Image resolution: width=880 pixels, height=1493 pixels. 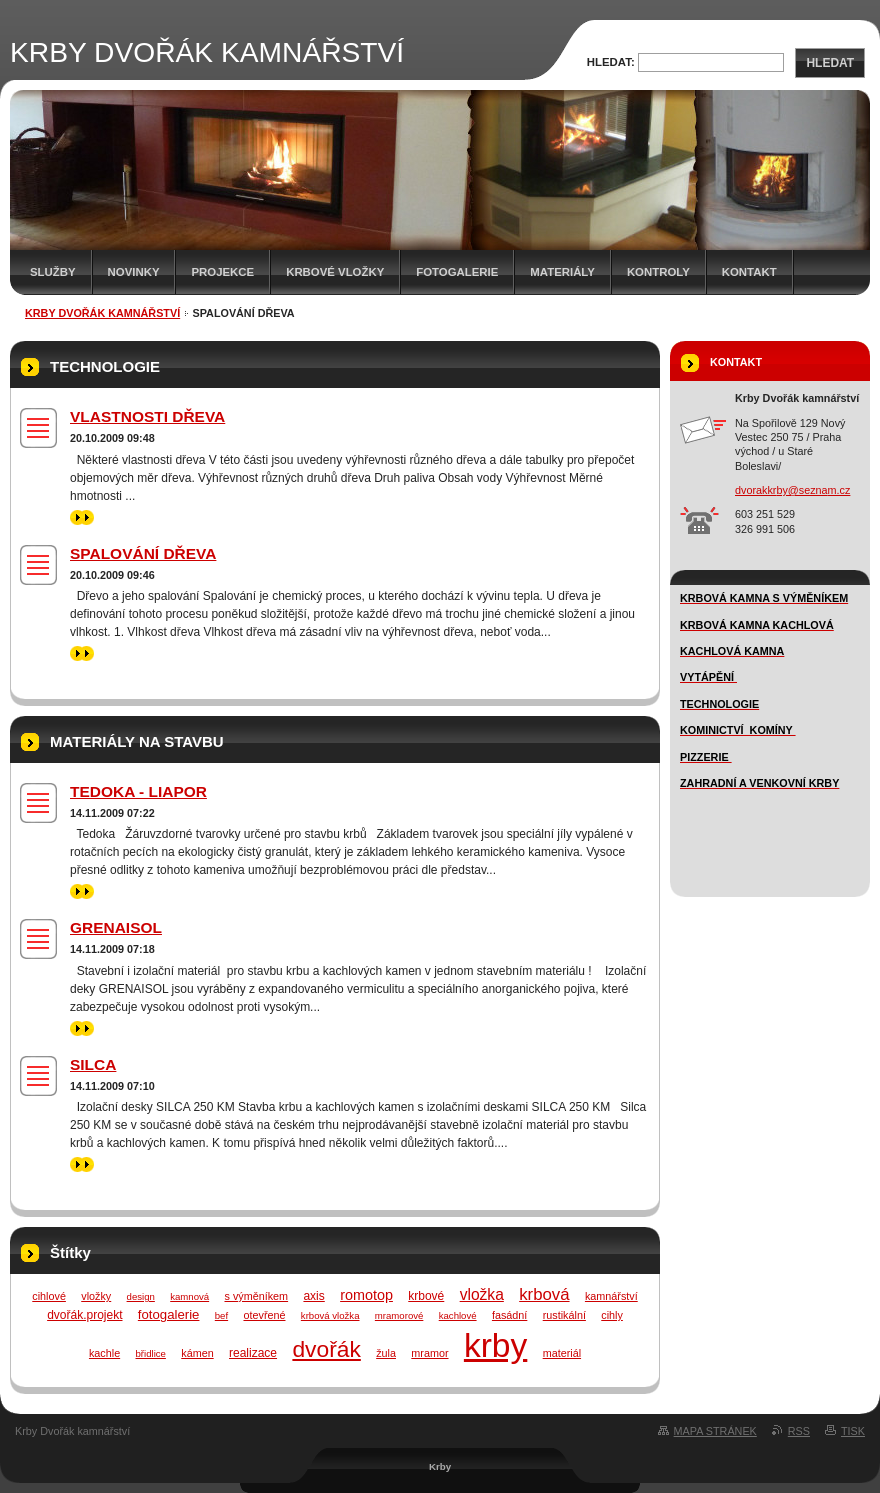 I want to click on Hledat:, so click(x=611, y=62).